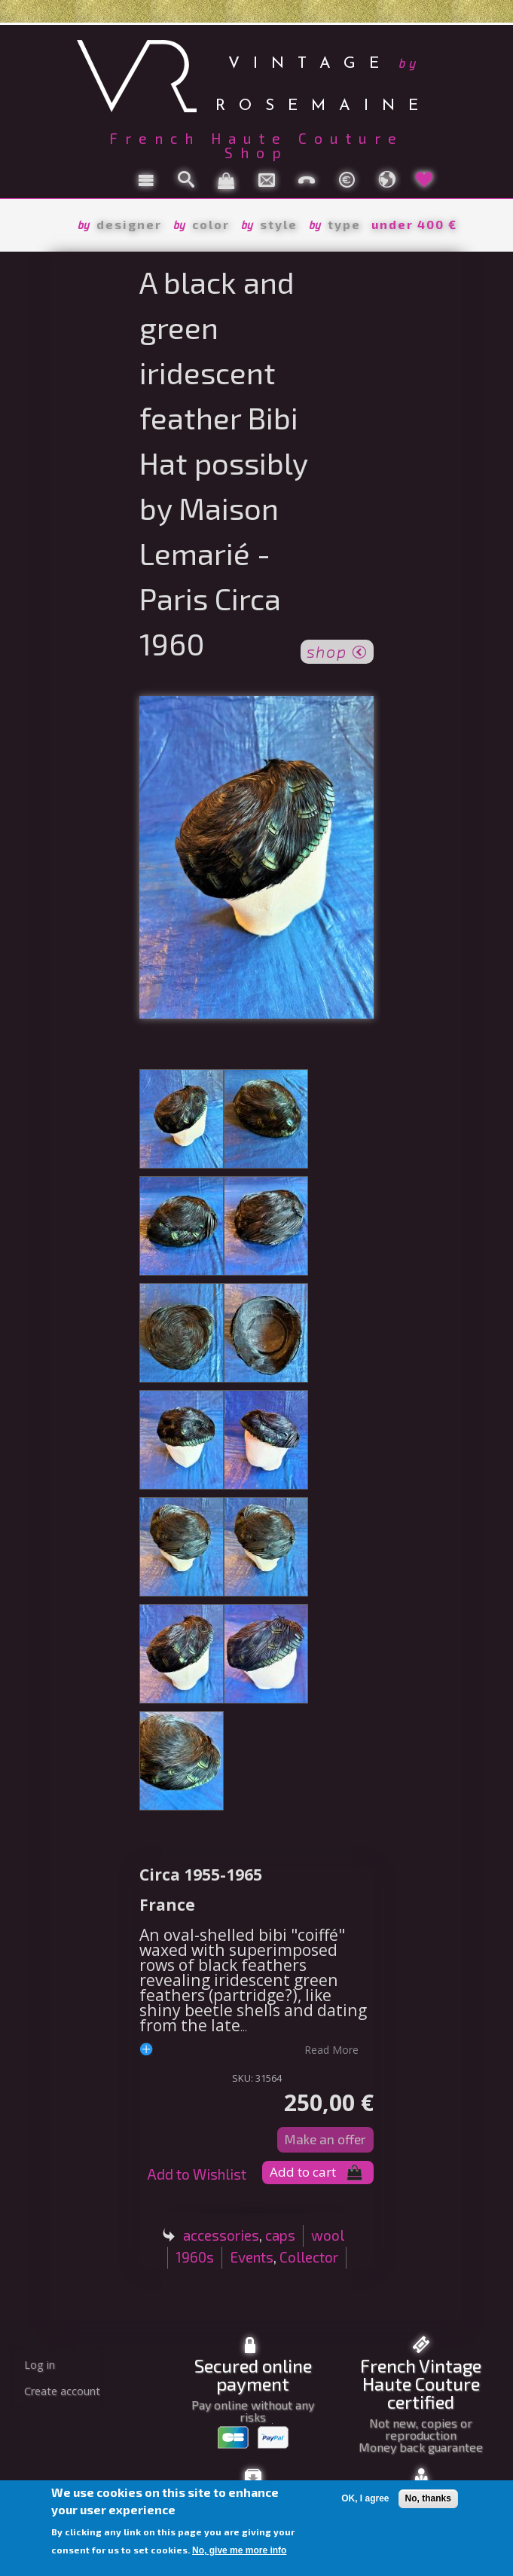 The image size is (513, 2576). I want to click on wool, so click(327, 2235).